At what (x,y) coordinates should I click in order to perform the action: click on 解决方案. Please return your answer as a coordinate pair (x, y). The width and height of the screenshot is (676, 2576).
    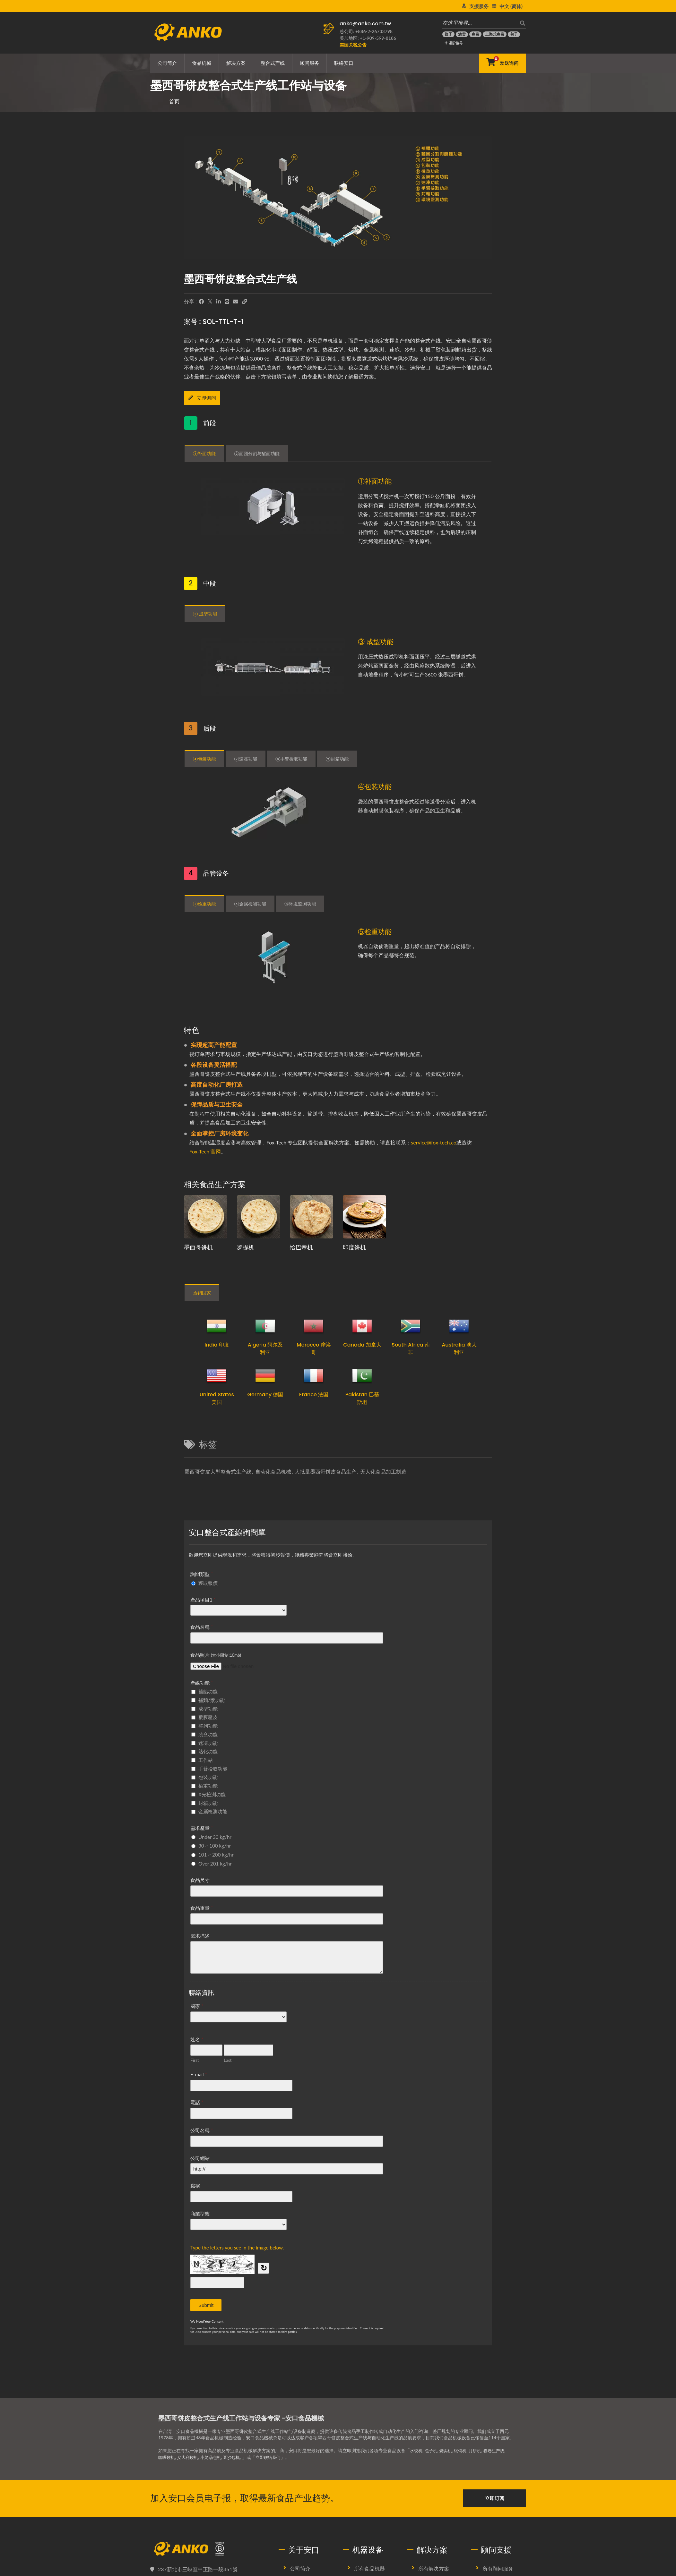
    Looking at the image, I should click on (236, 63).